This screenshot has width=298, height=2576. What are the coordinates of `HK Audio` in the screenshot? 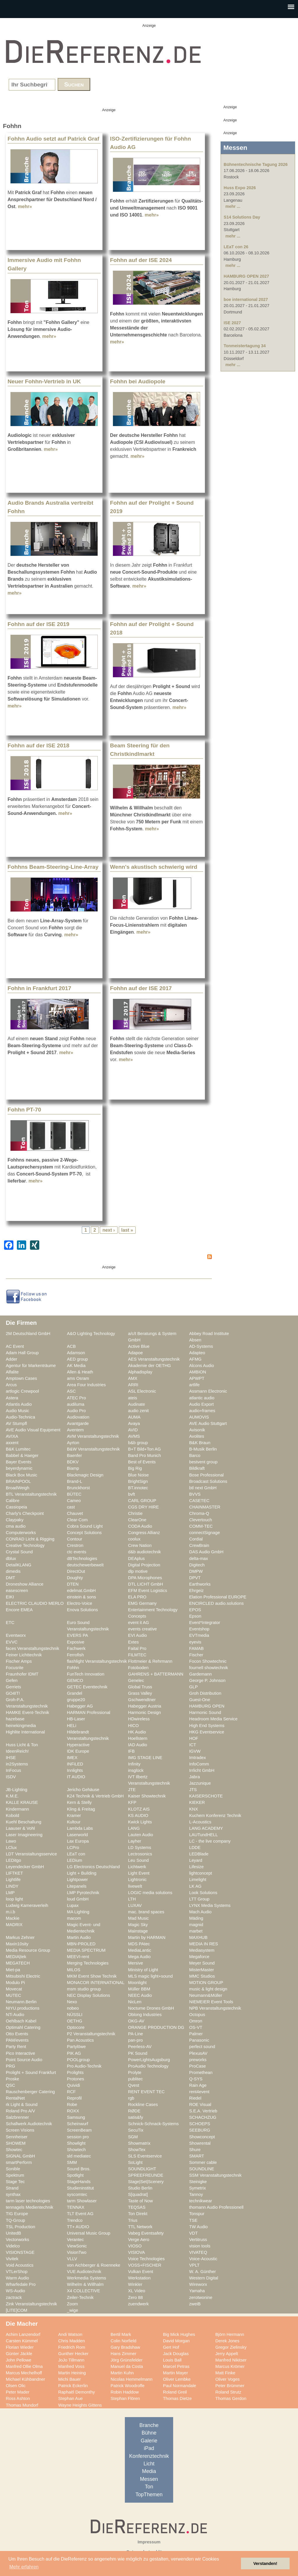 It's located at (137, 1732).